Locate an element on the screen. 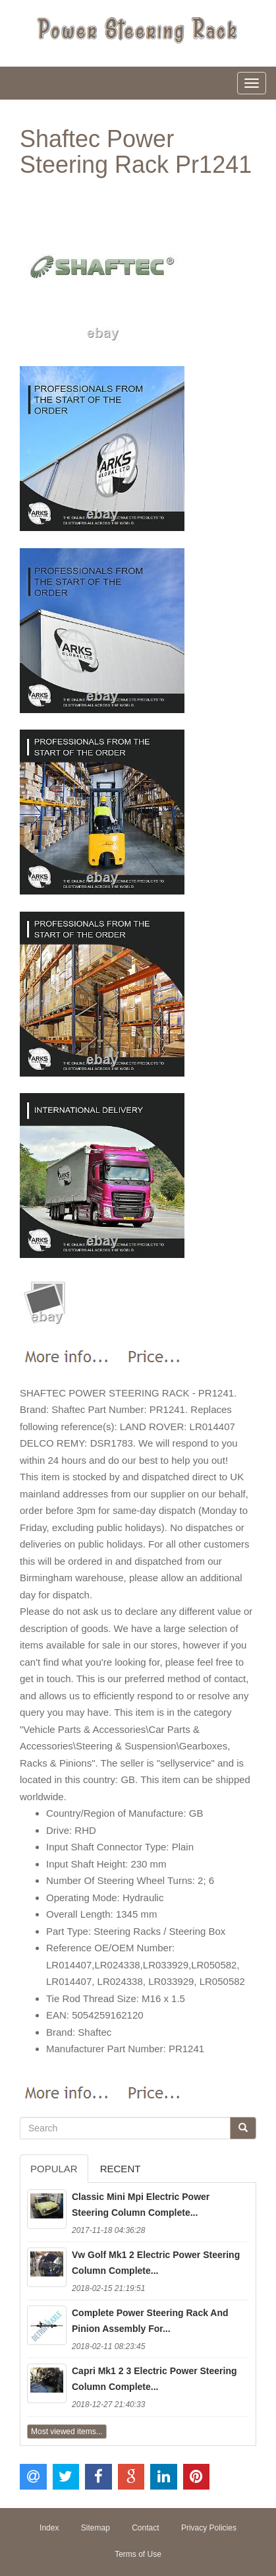  Popular is located at coordinates (54, 2168).